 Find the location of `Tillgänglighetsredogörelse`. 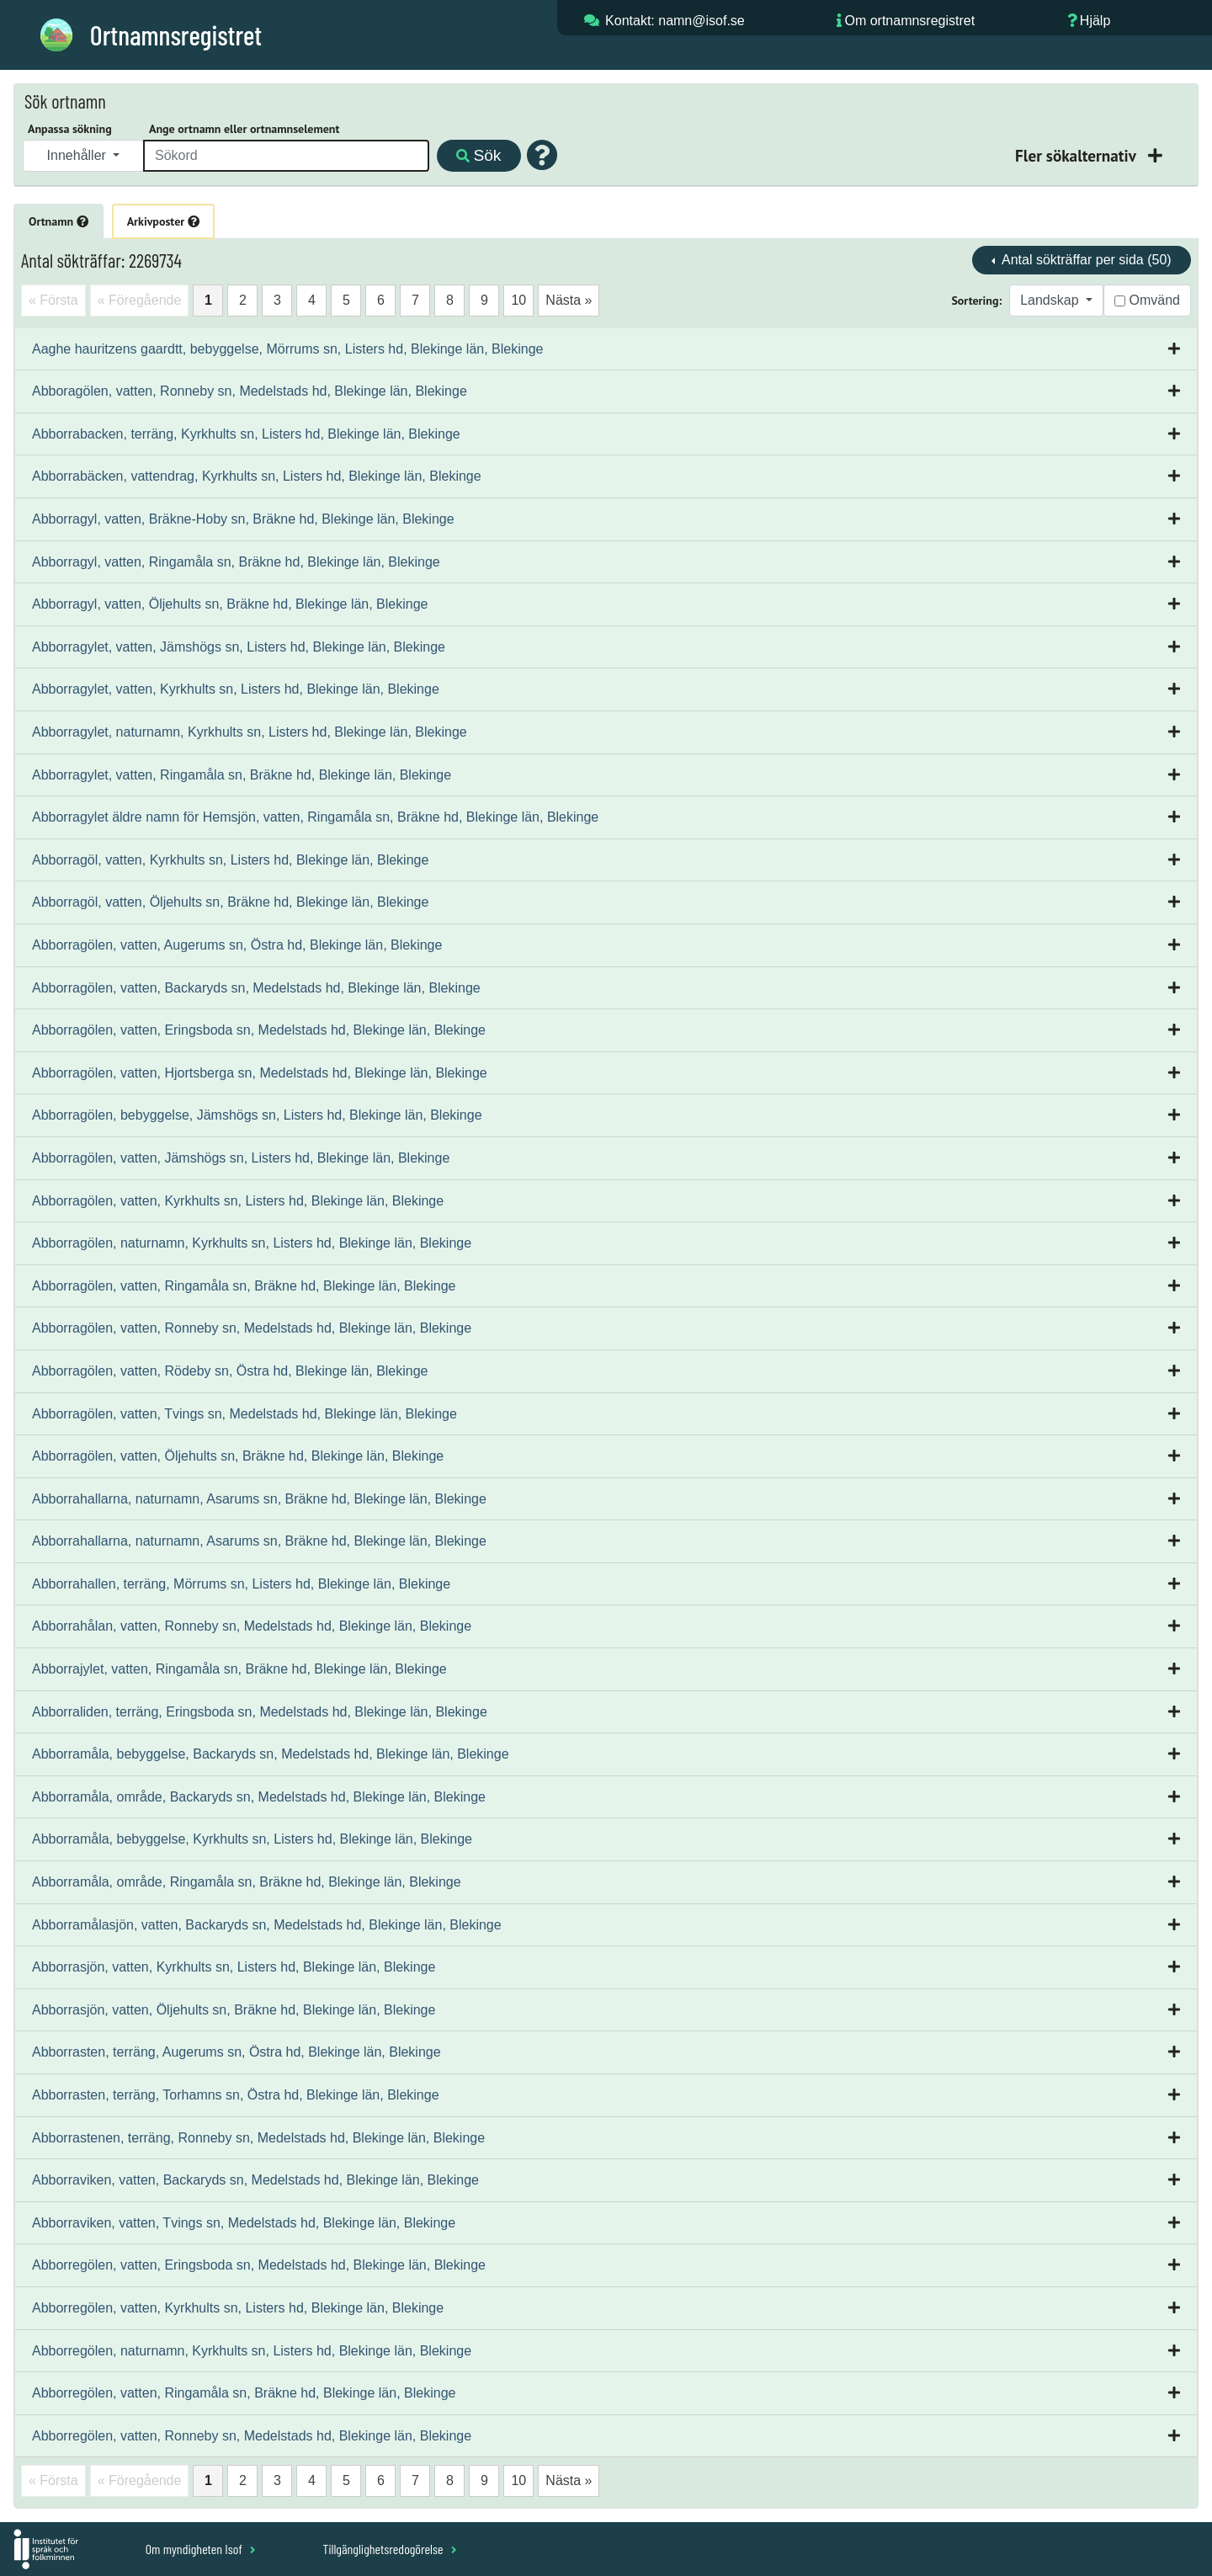

Tillgänglighetsredogörelse is located at coordinates (389, 2549).